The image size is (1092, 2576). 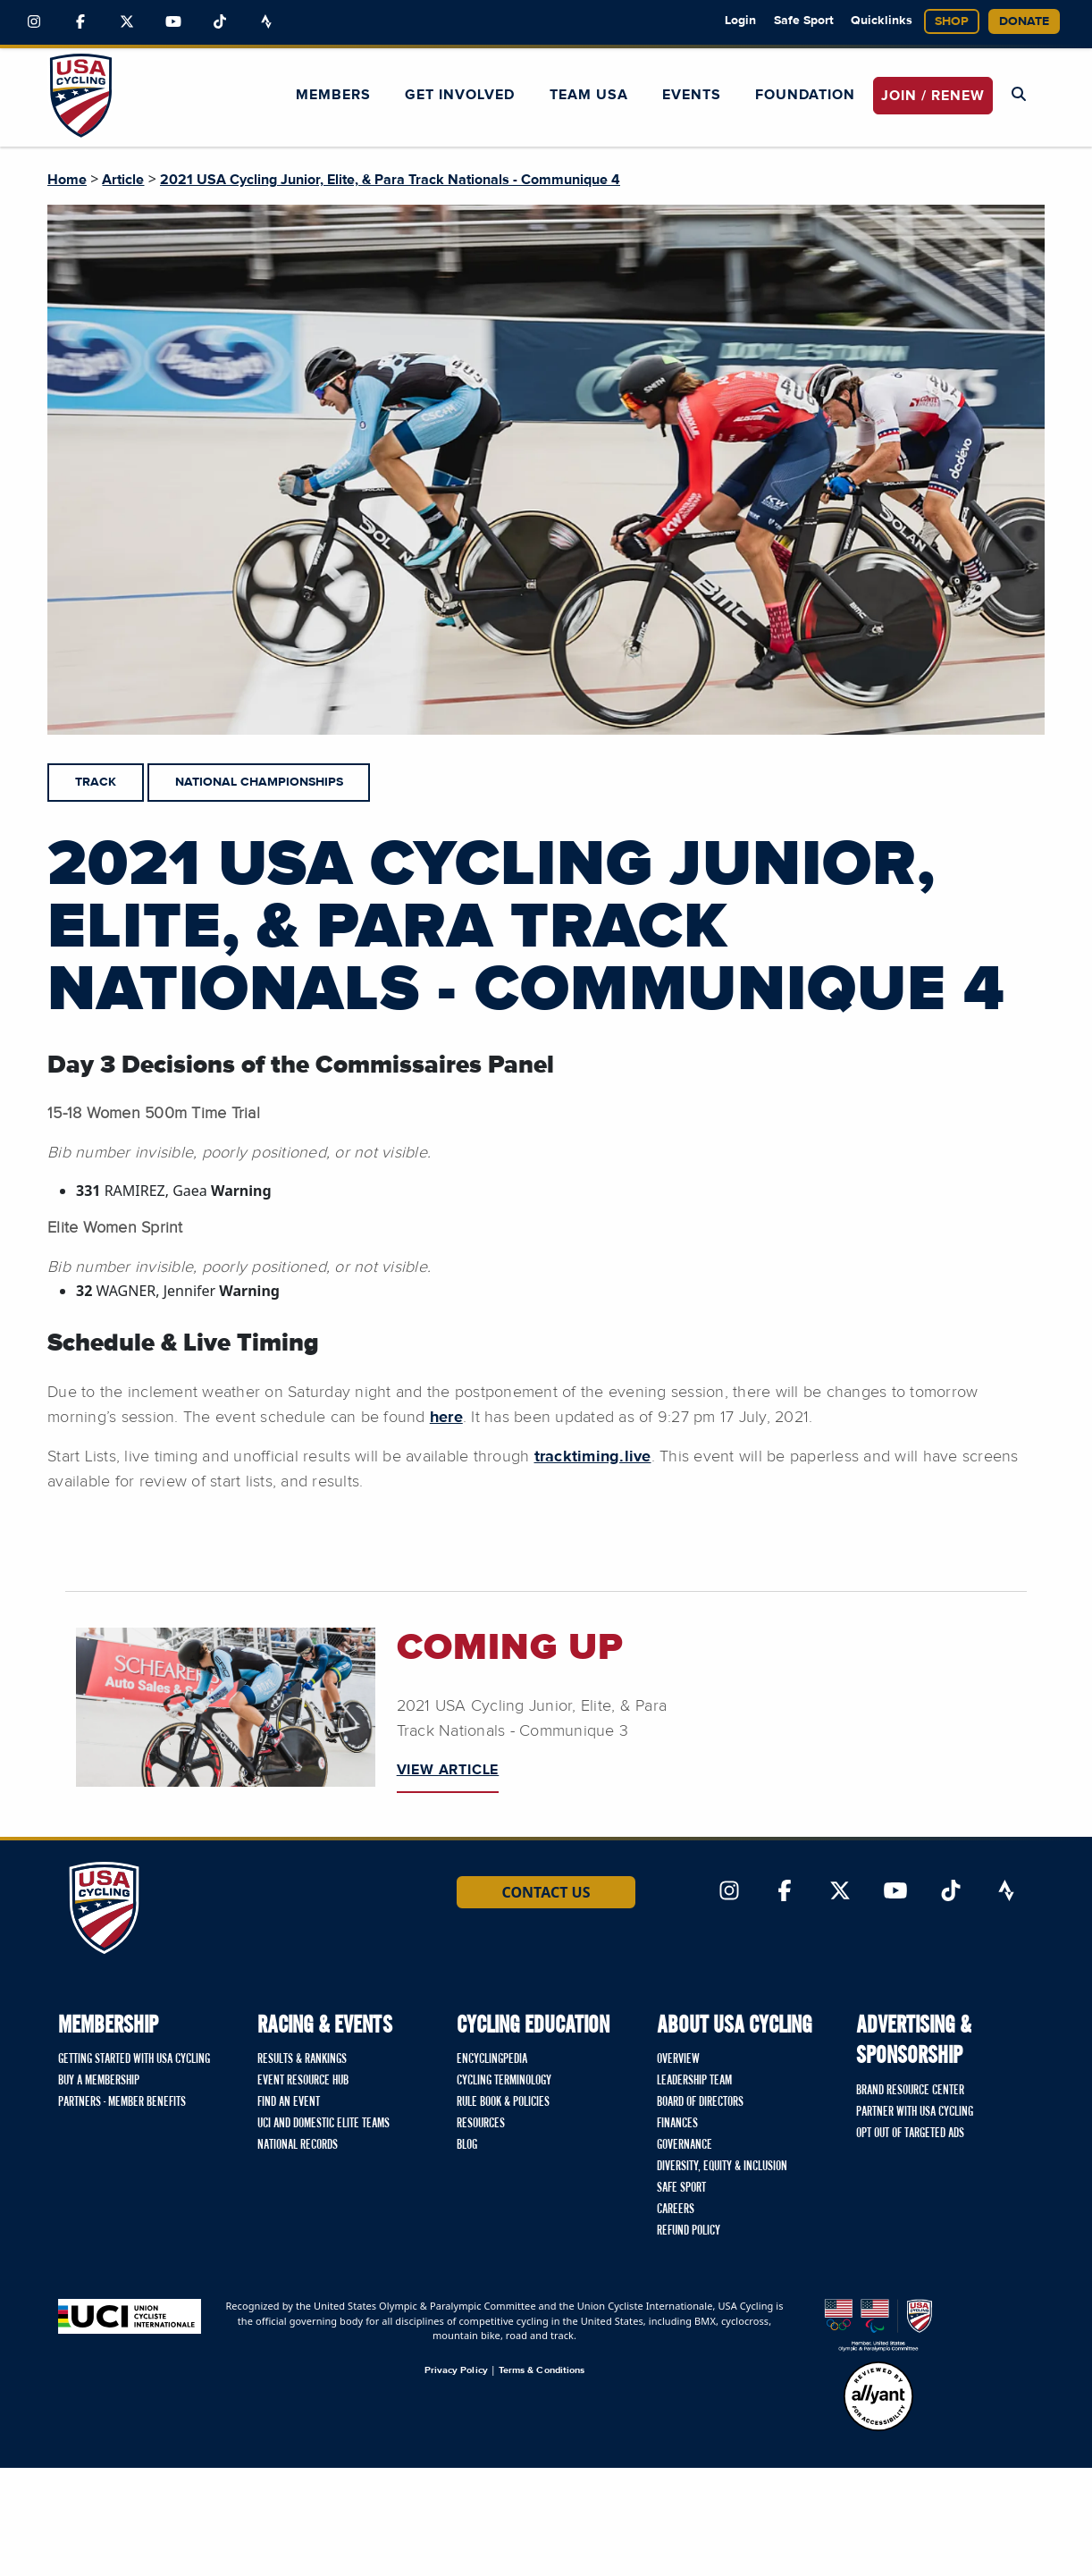 I want to click on Article, so click(x=123, y=180).